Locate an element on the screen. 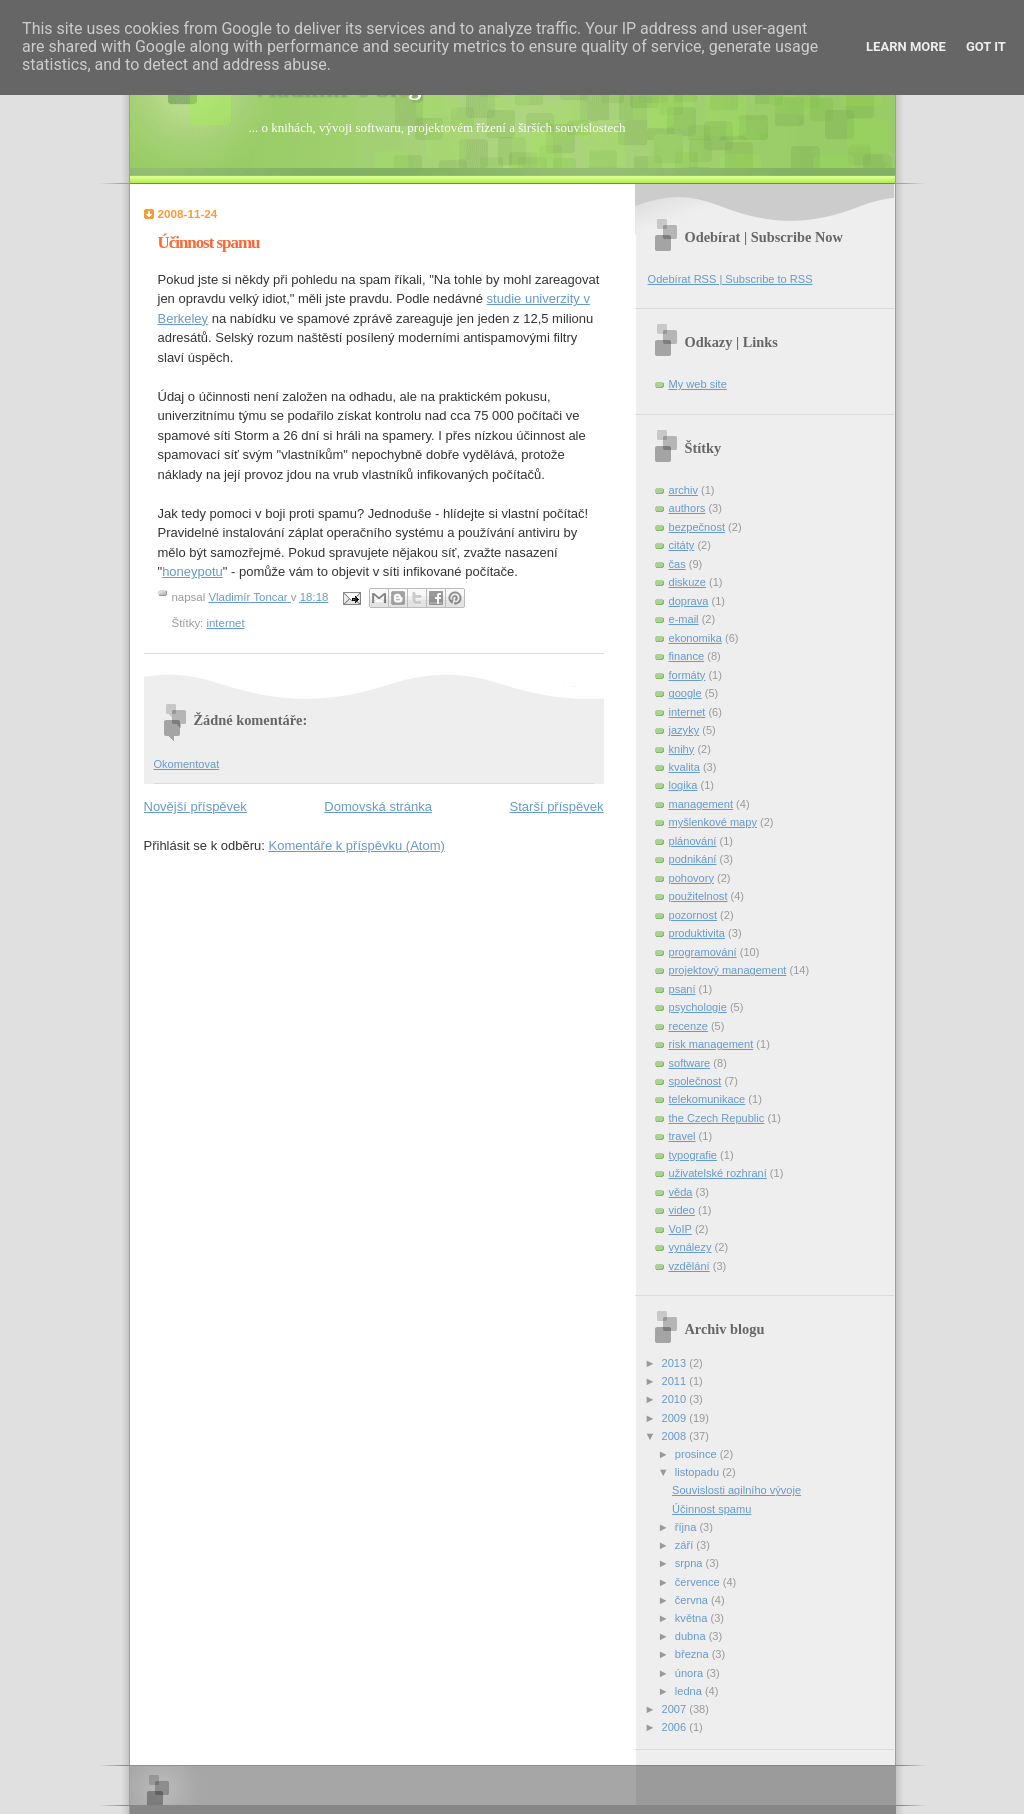 This screenshot has width=1024, height=1814. věda is located at coordinates (681, 1192).